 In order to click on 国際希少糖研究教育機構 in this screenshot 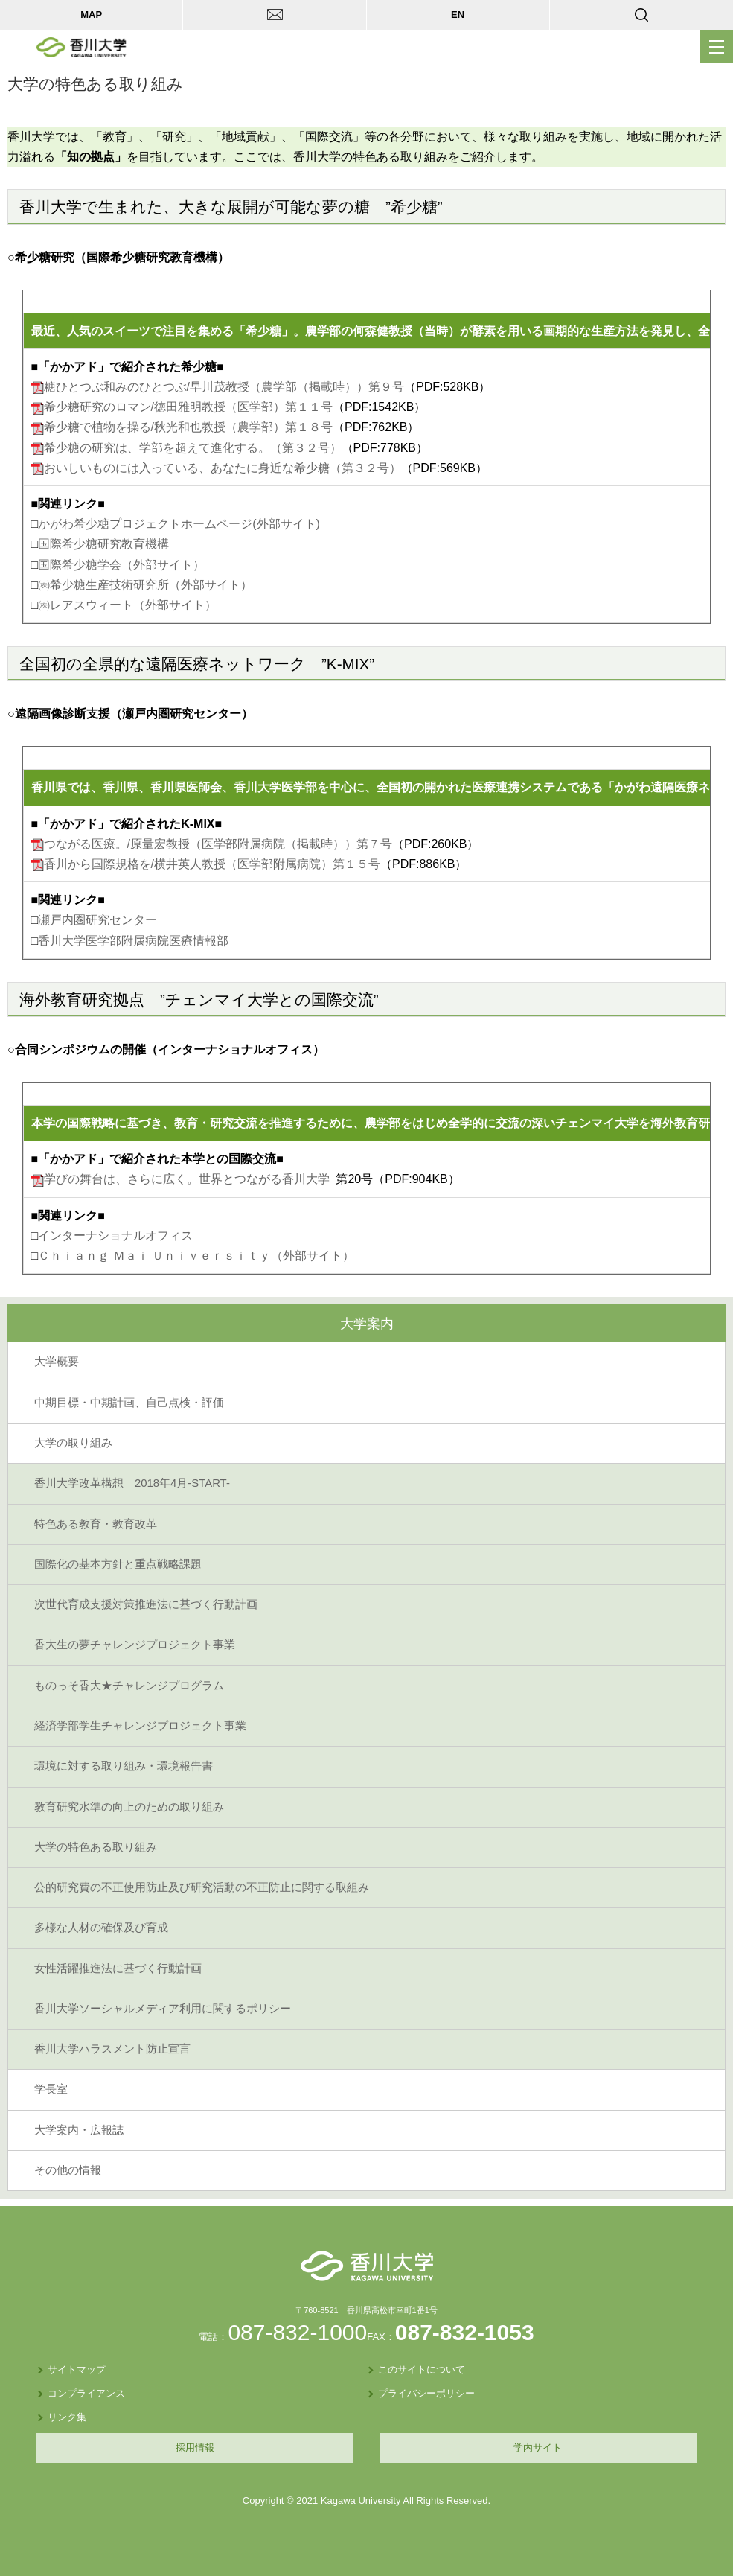, I will do `click(103, 544)`.